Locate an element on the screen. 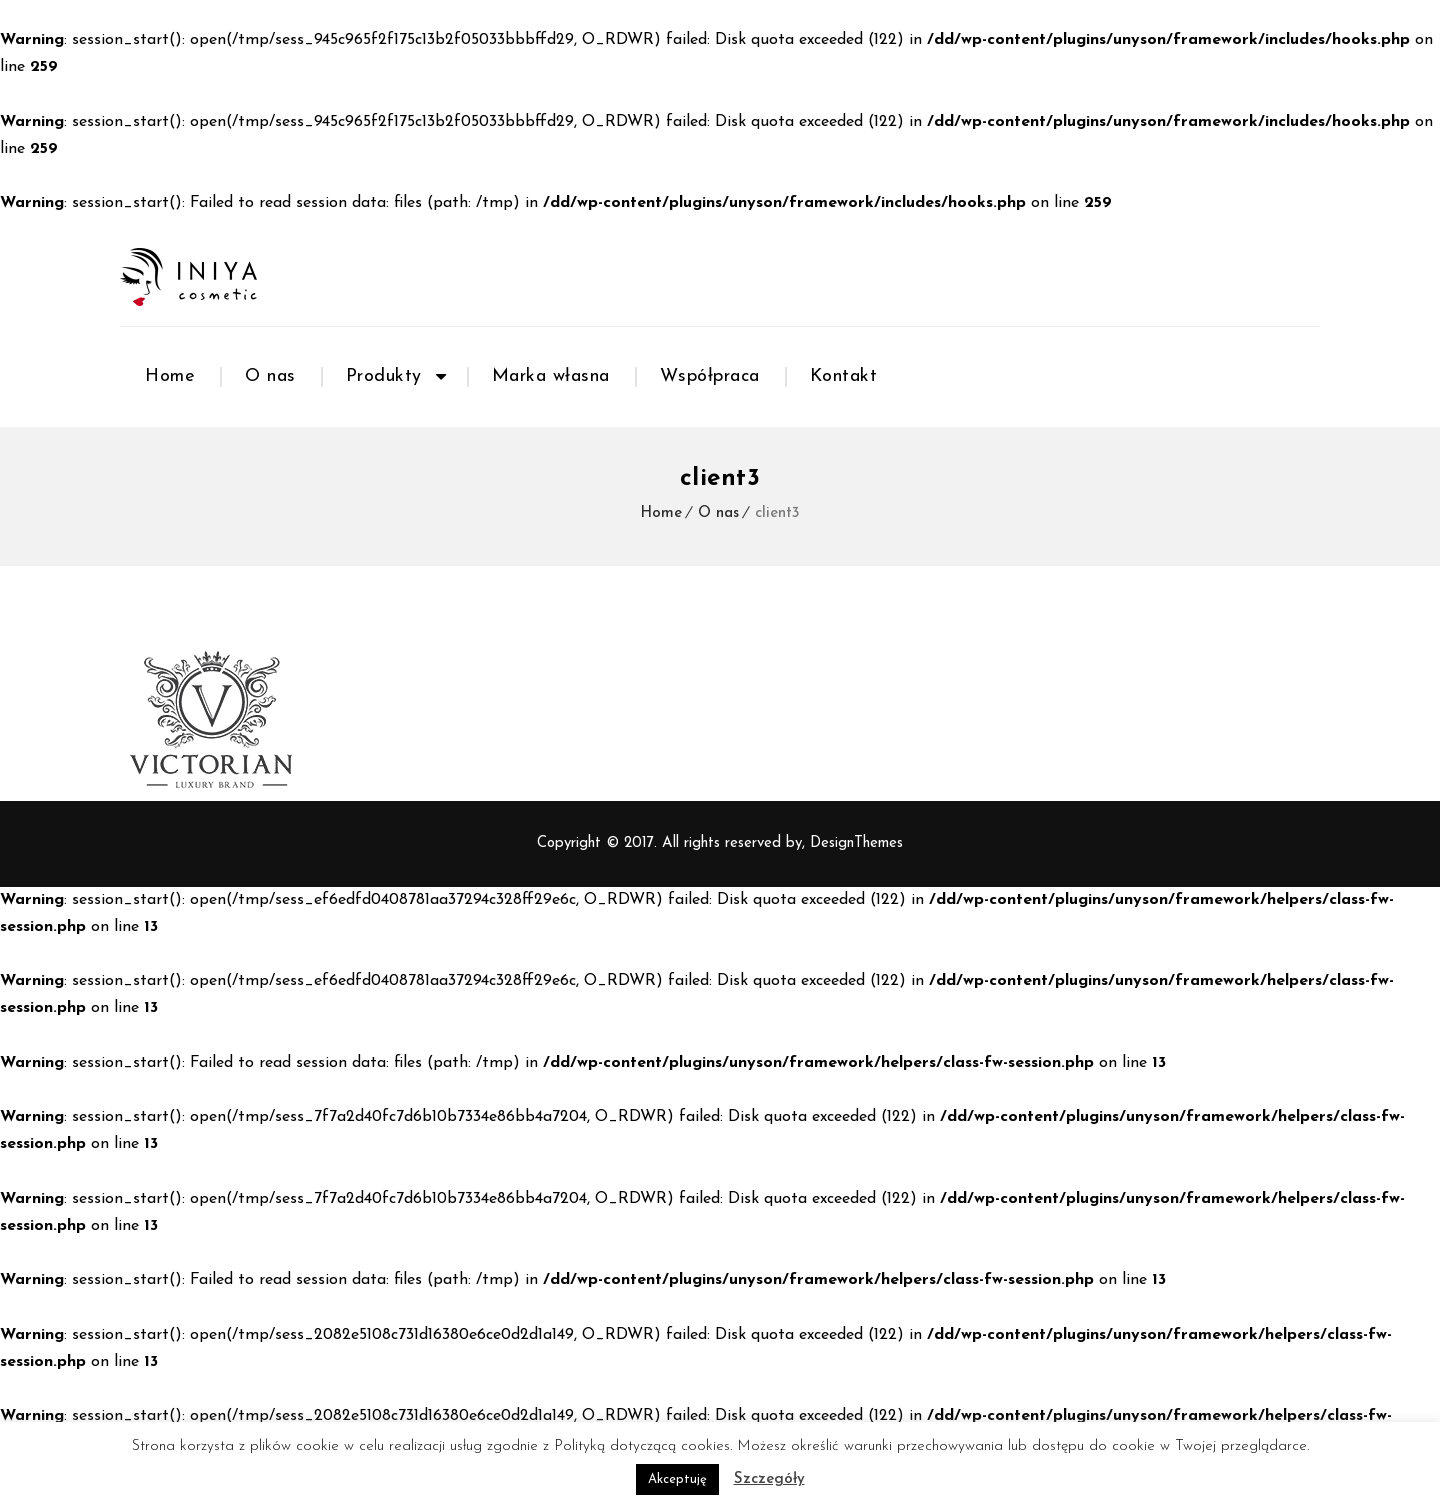 This screenshot has height=1512, width=1440. Współpraca is located at coordinates (710, 376).